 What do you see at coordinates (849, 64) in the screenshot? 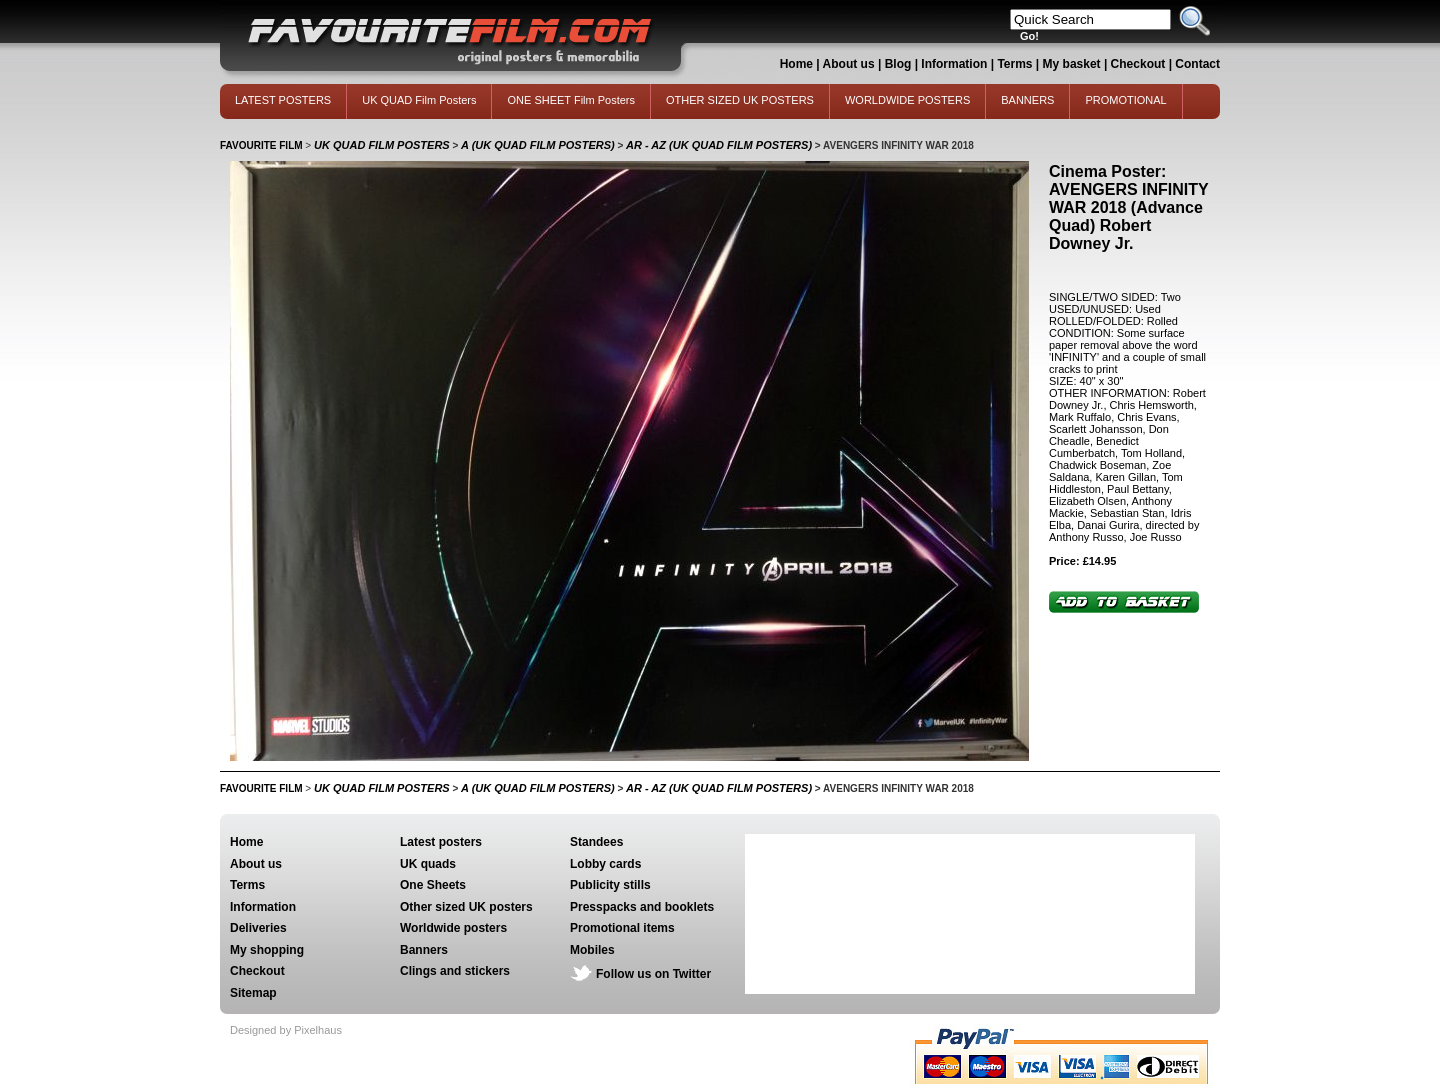
I see `About us` at bounding box center [849, 64].